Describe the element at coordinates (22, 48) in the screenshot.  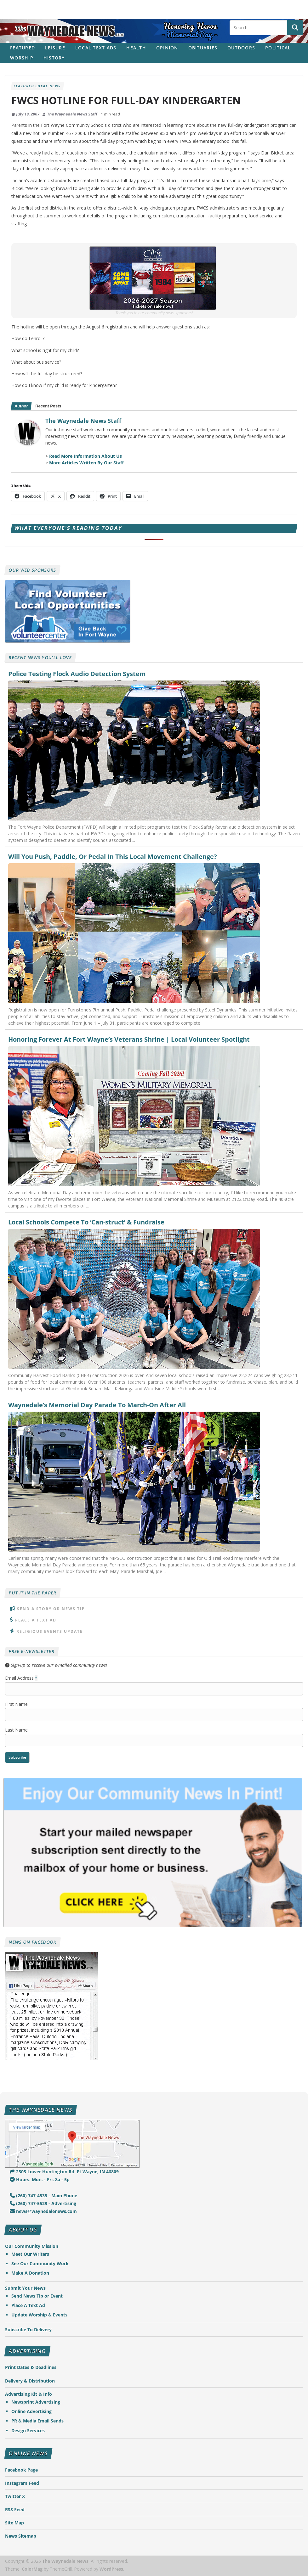
I see `Featured` at that location.